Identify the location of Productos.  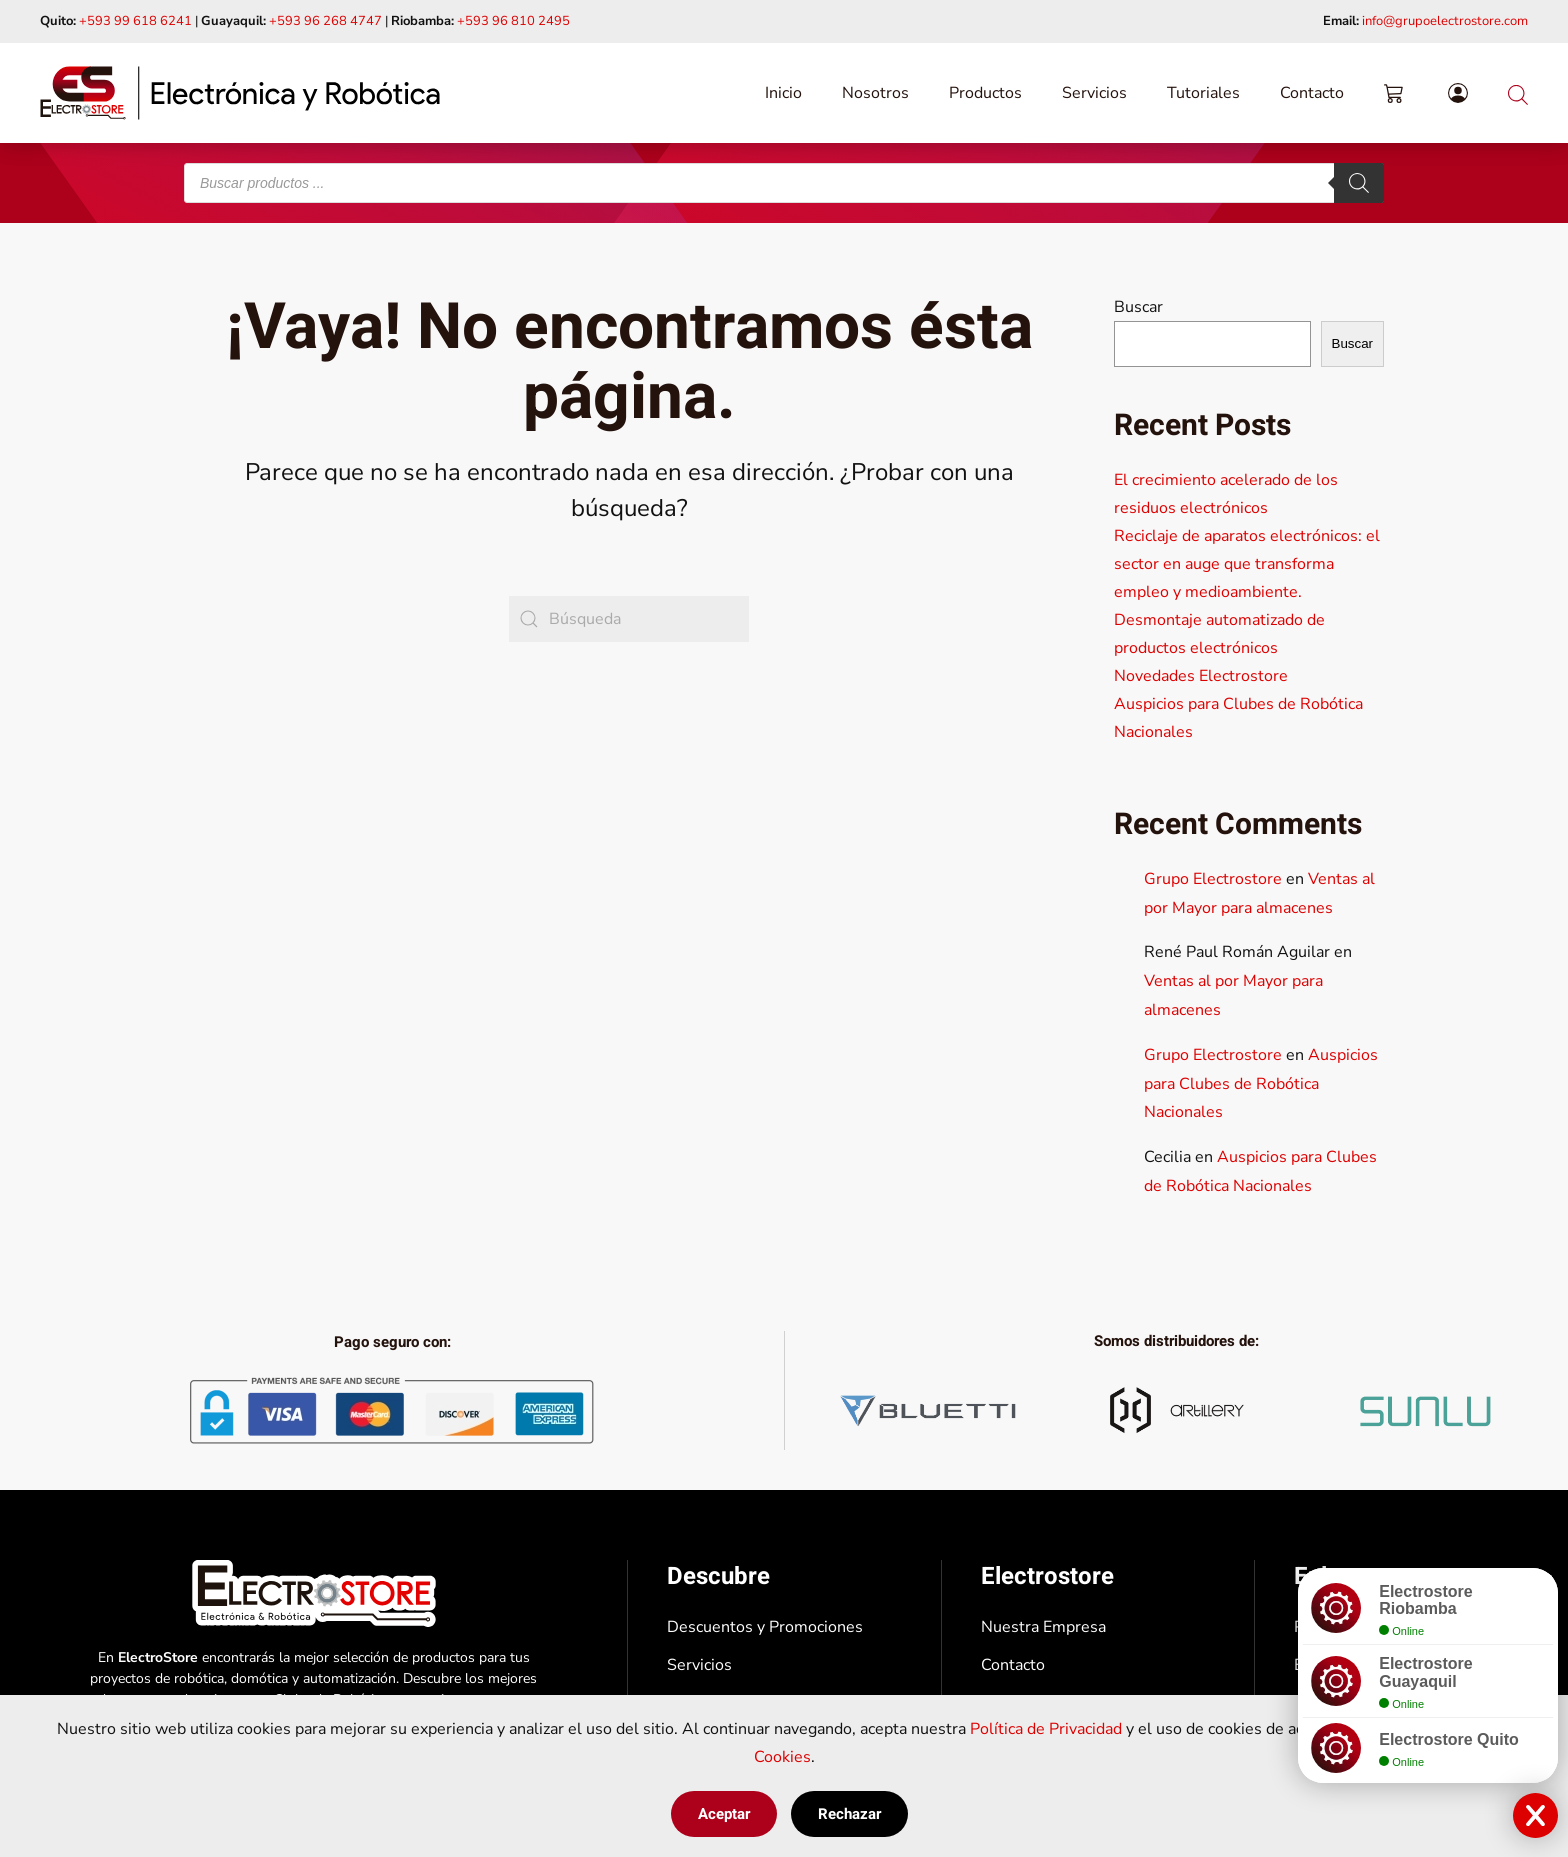
(985, 93).